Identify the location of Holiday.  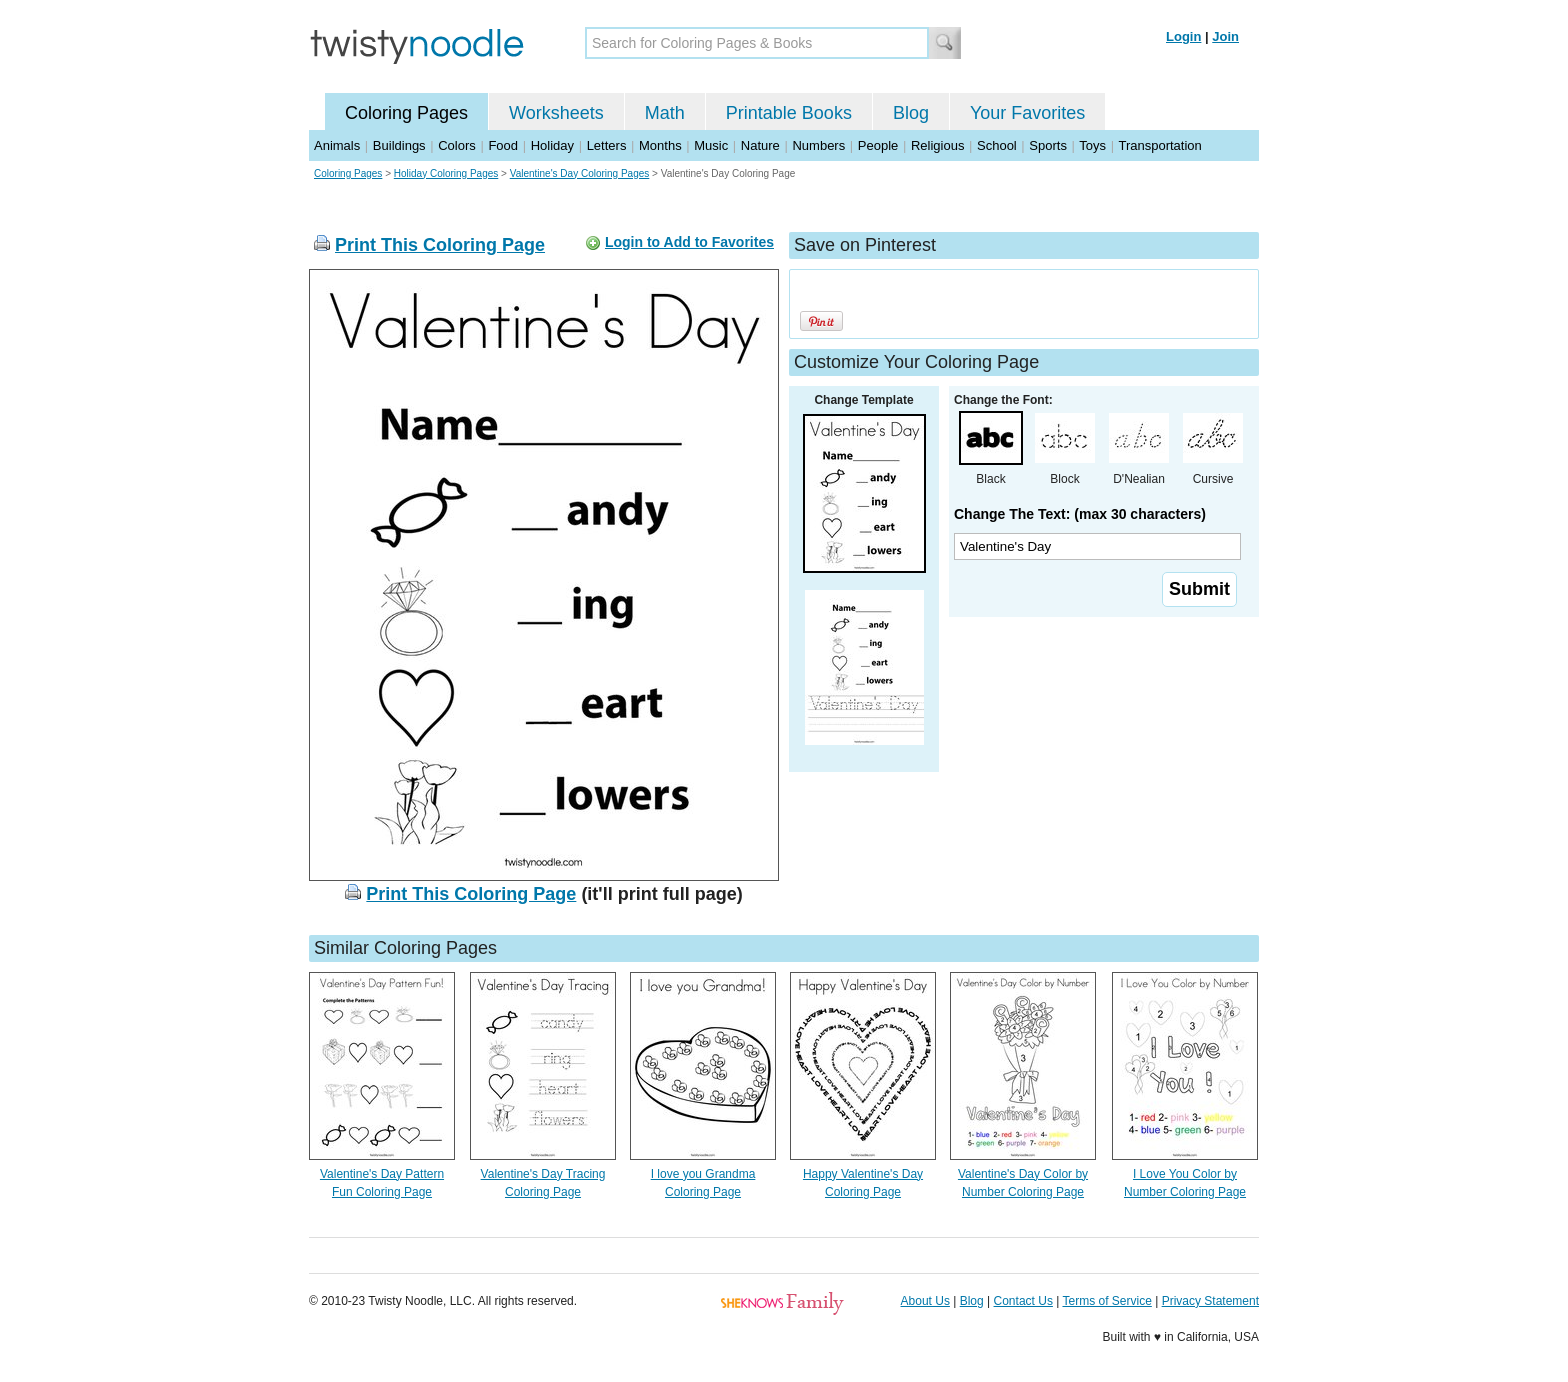
(552, 145).